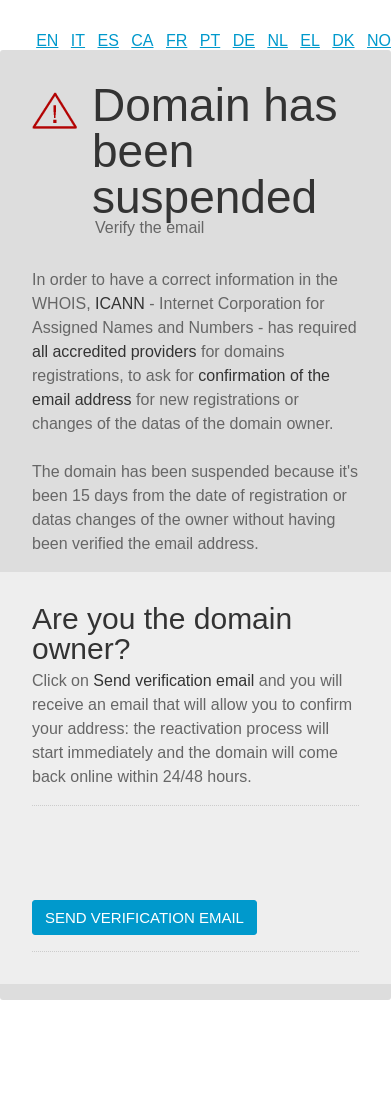 This screenshot has height=1104, width=391. I want to click on IT, so click(78, 40).